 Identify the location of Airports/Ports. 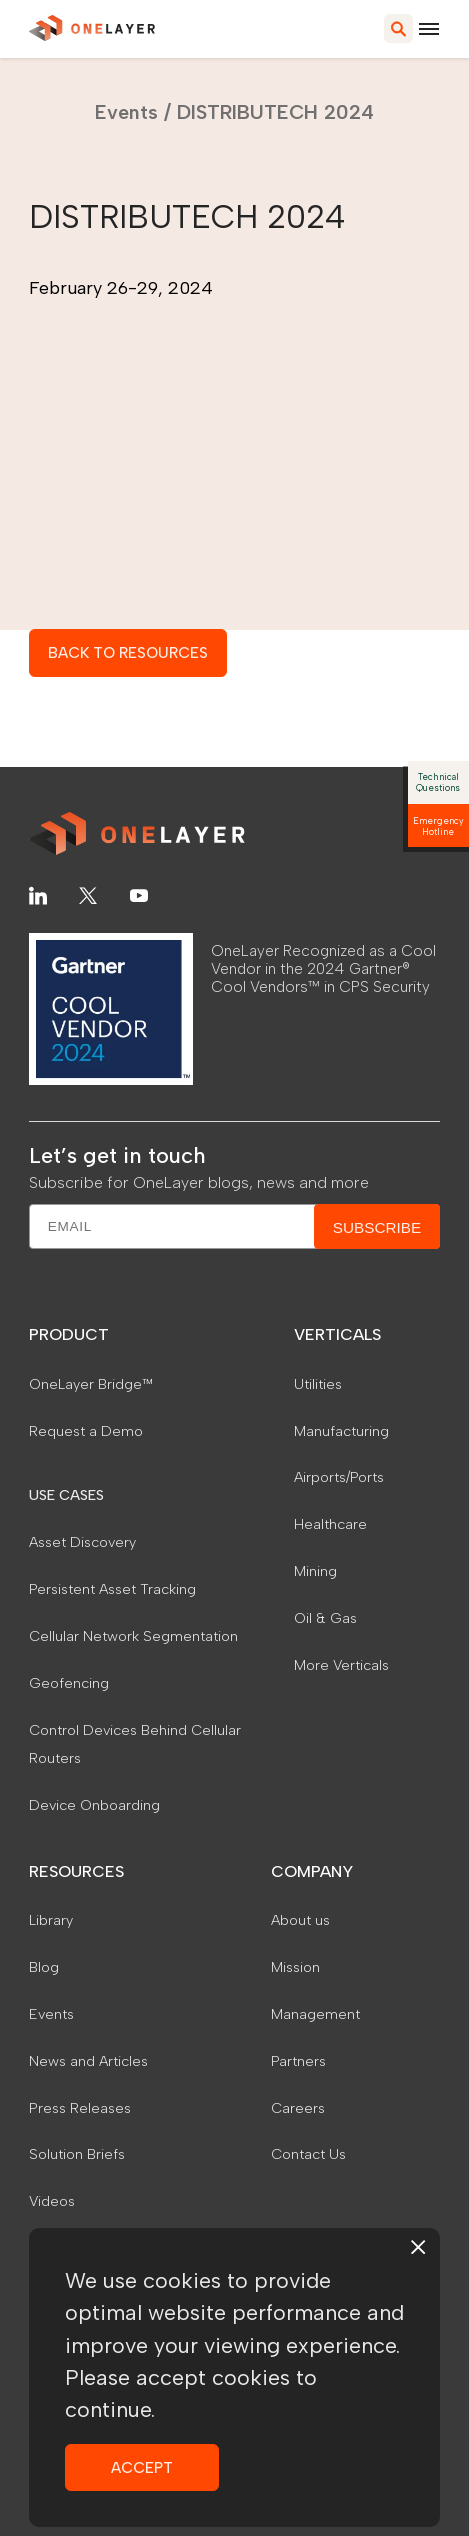
(339, 1477).